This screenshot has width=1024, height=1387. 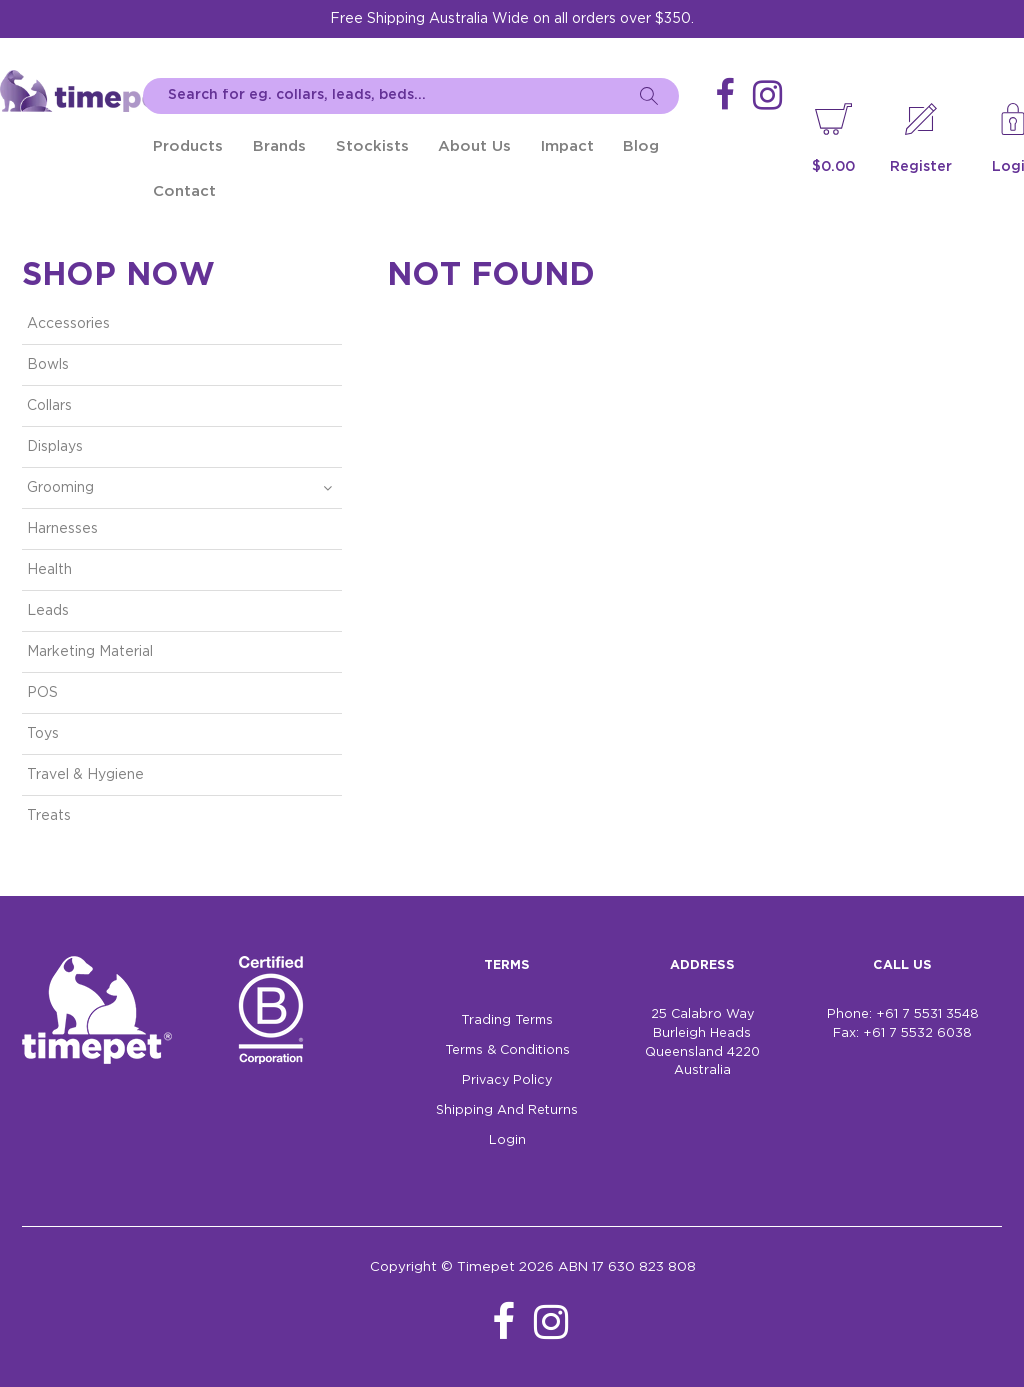 What do you see at coordinates (48, 365) in the screenshot?
I see `Bowls [tab]` at bounding box center [48, 365].